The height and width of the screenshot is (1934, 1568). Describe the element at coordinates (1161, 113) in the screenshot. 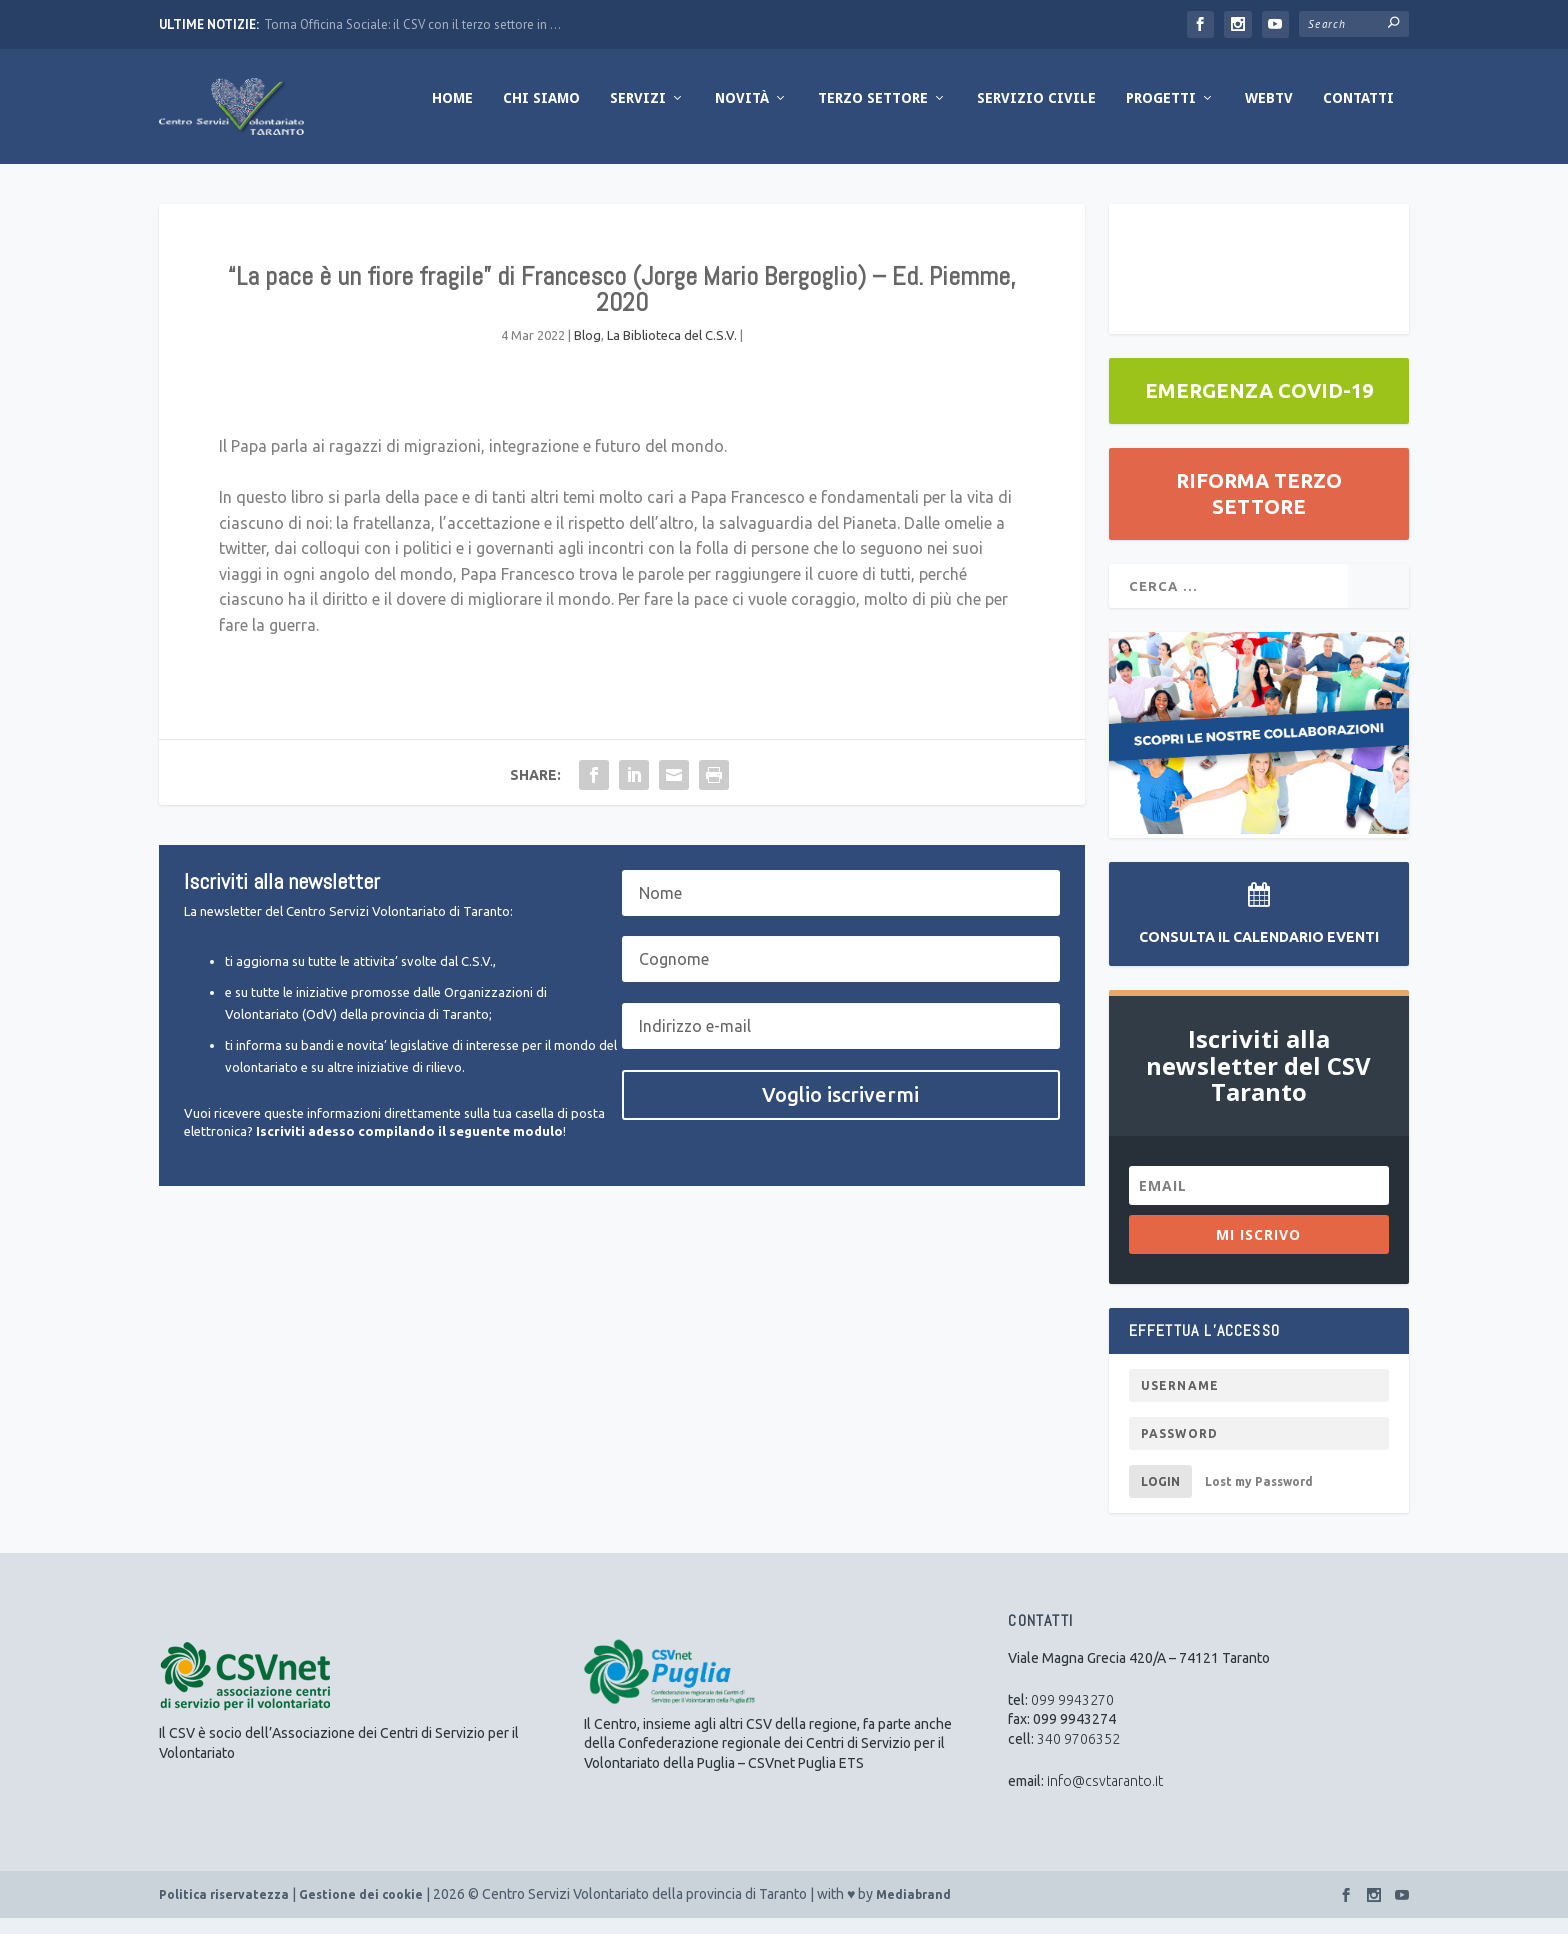

I see `Progetti` at that location.